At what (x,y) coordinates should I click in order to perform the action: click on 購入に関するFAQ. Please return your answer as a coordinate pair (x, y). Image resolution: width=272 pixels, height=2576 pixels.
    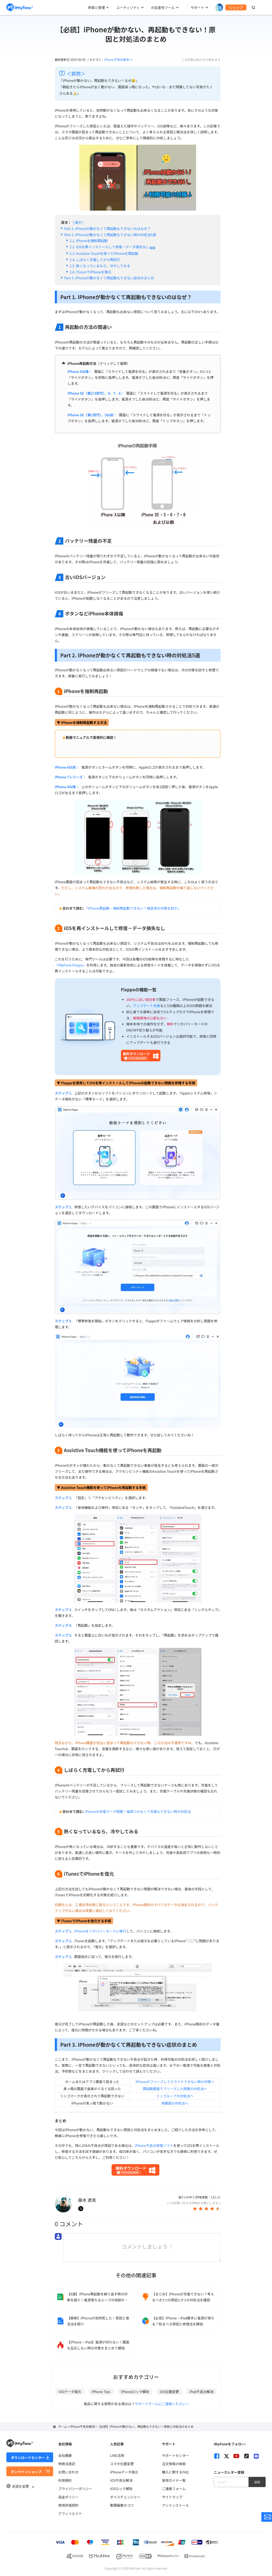
    Looking at the image, I should click on (175, 2472).